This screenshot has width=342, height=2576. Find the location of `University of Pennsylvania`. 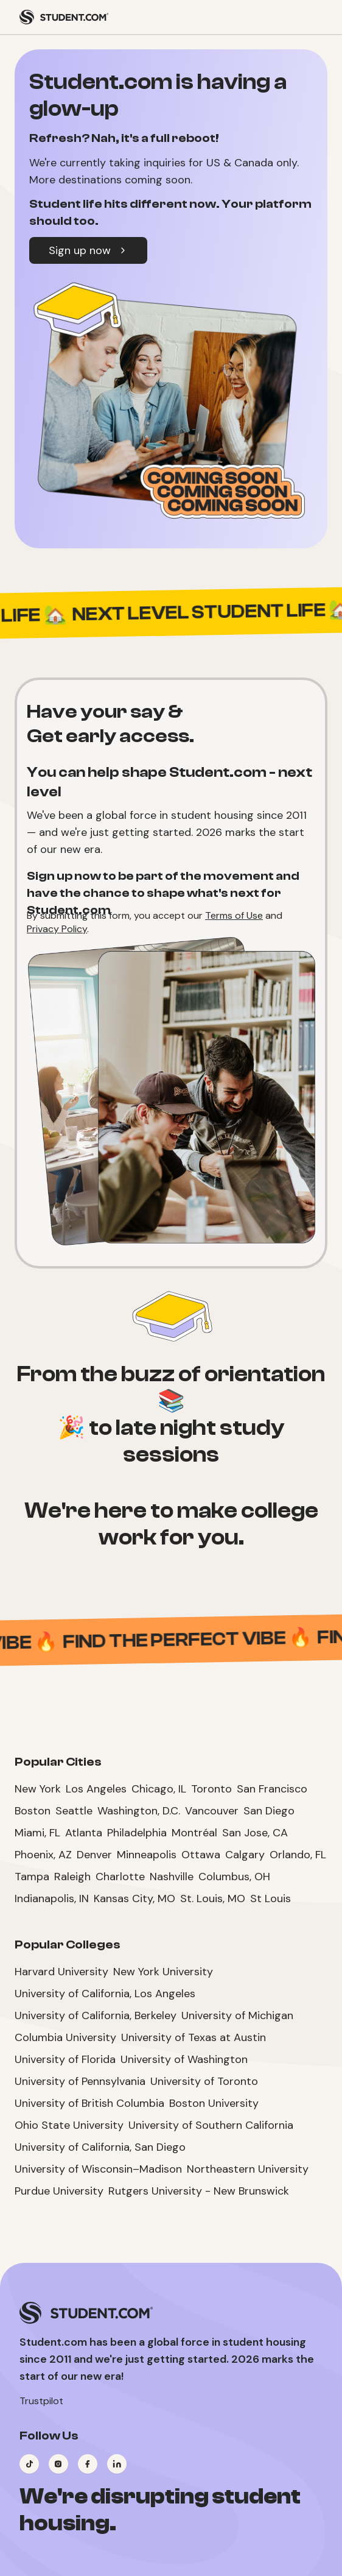

University of Pennsylvania is located at coordinates (80, 2081).